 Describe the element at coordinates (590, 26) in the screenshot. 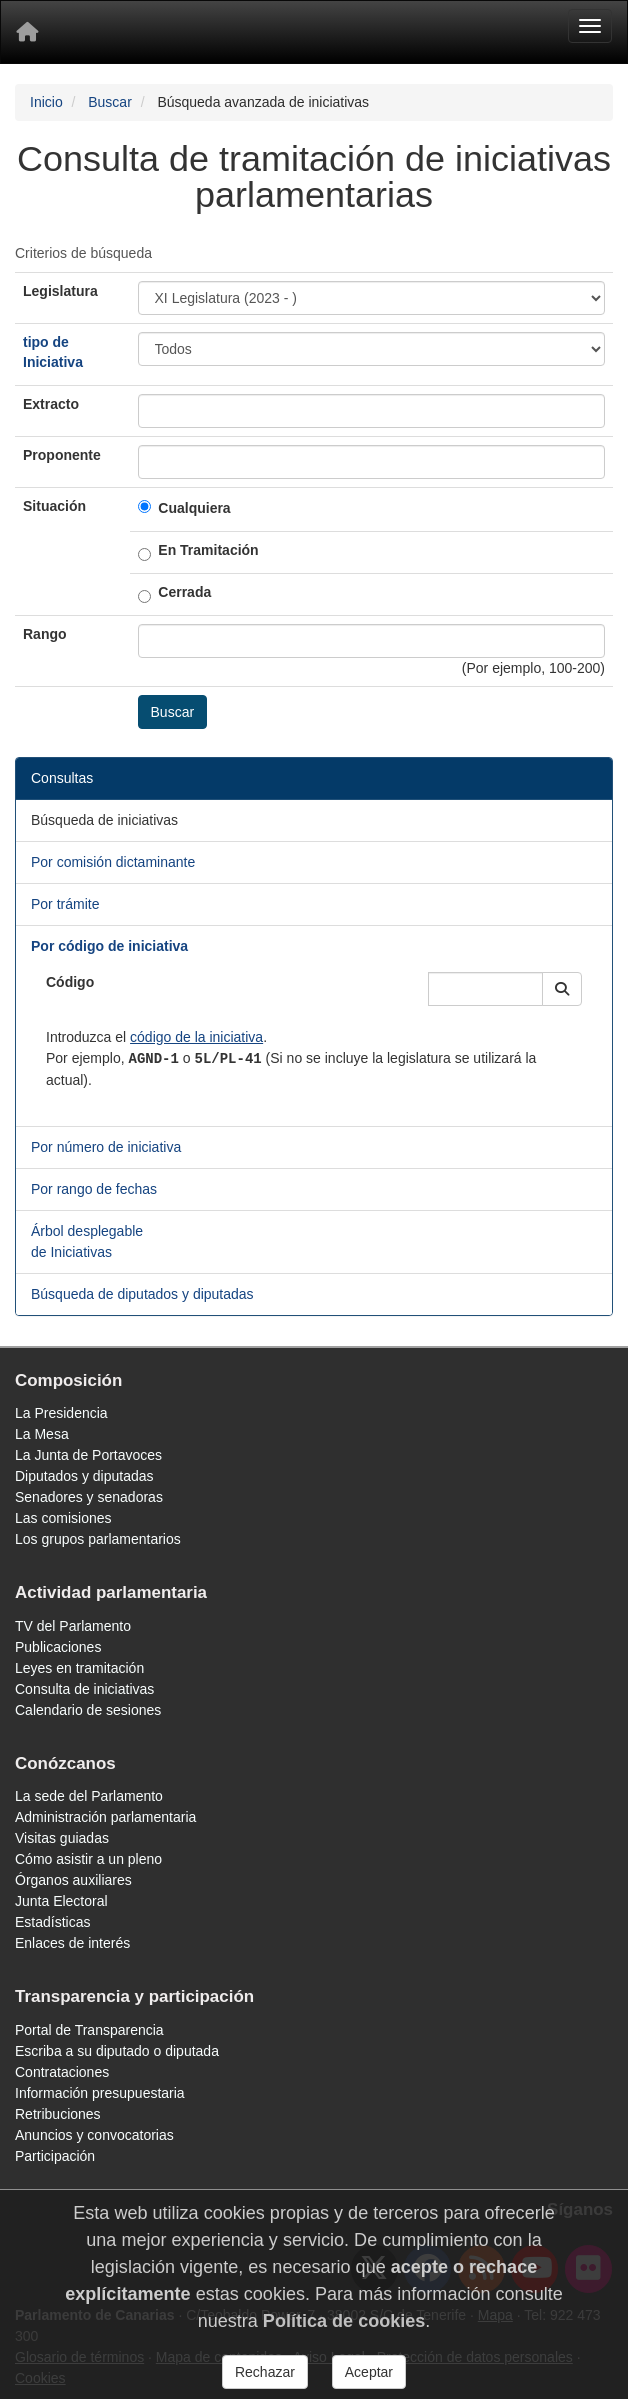

I see `[Menu]` at that location.